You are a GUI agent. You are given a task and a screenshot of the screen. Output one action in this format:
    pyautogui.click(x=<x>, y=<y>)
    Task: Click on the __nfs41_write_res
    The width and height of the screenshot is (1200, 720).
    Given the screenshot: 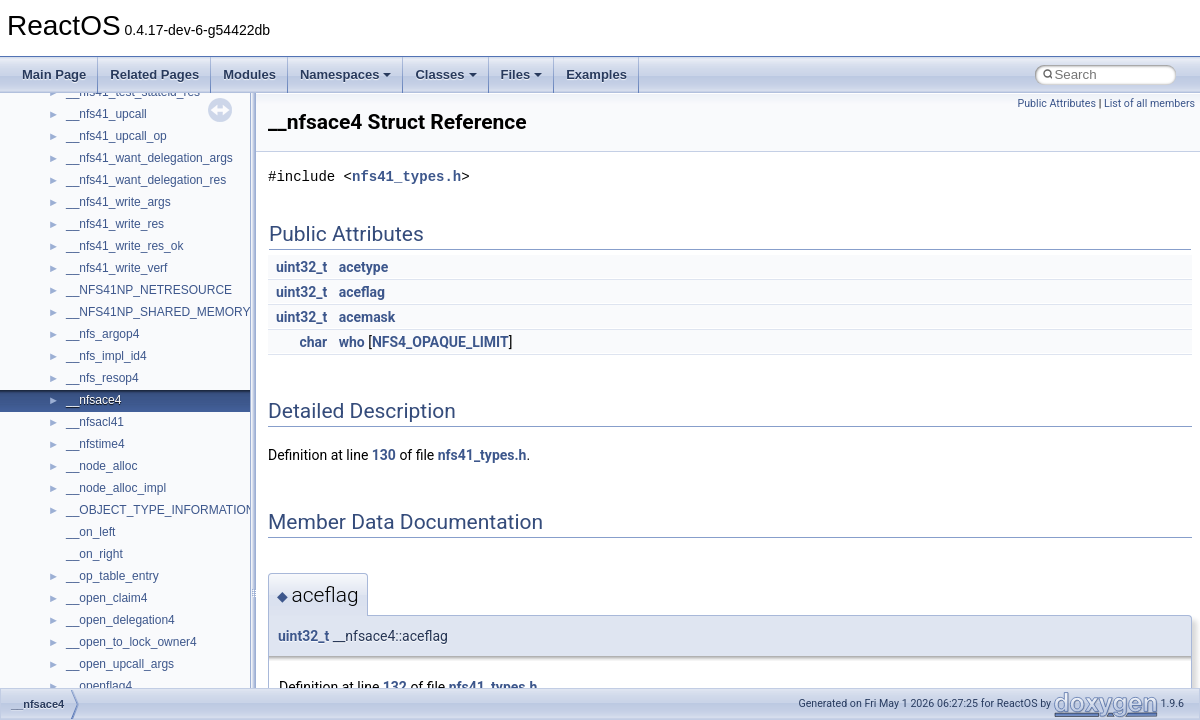 What is the action you would take?
    pyautogui.click(x=115, y=224)
    